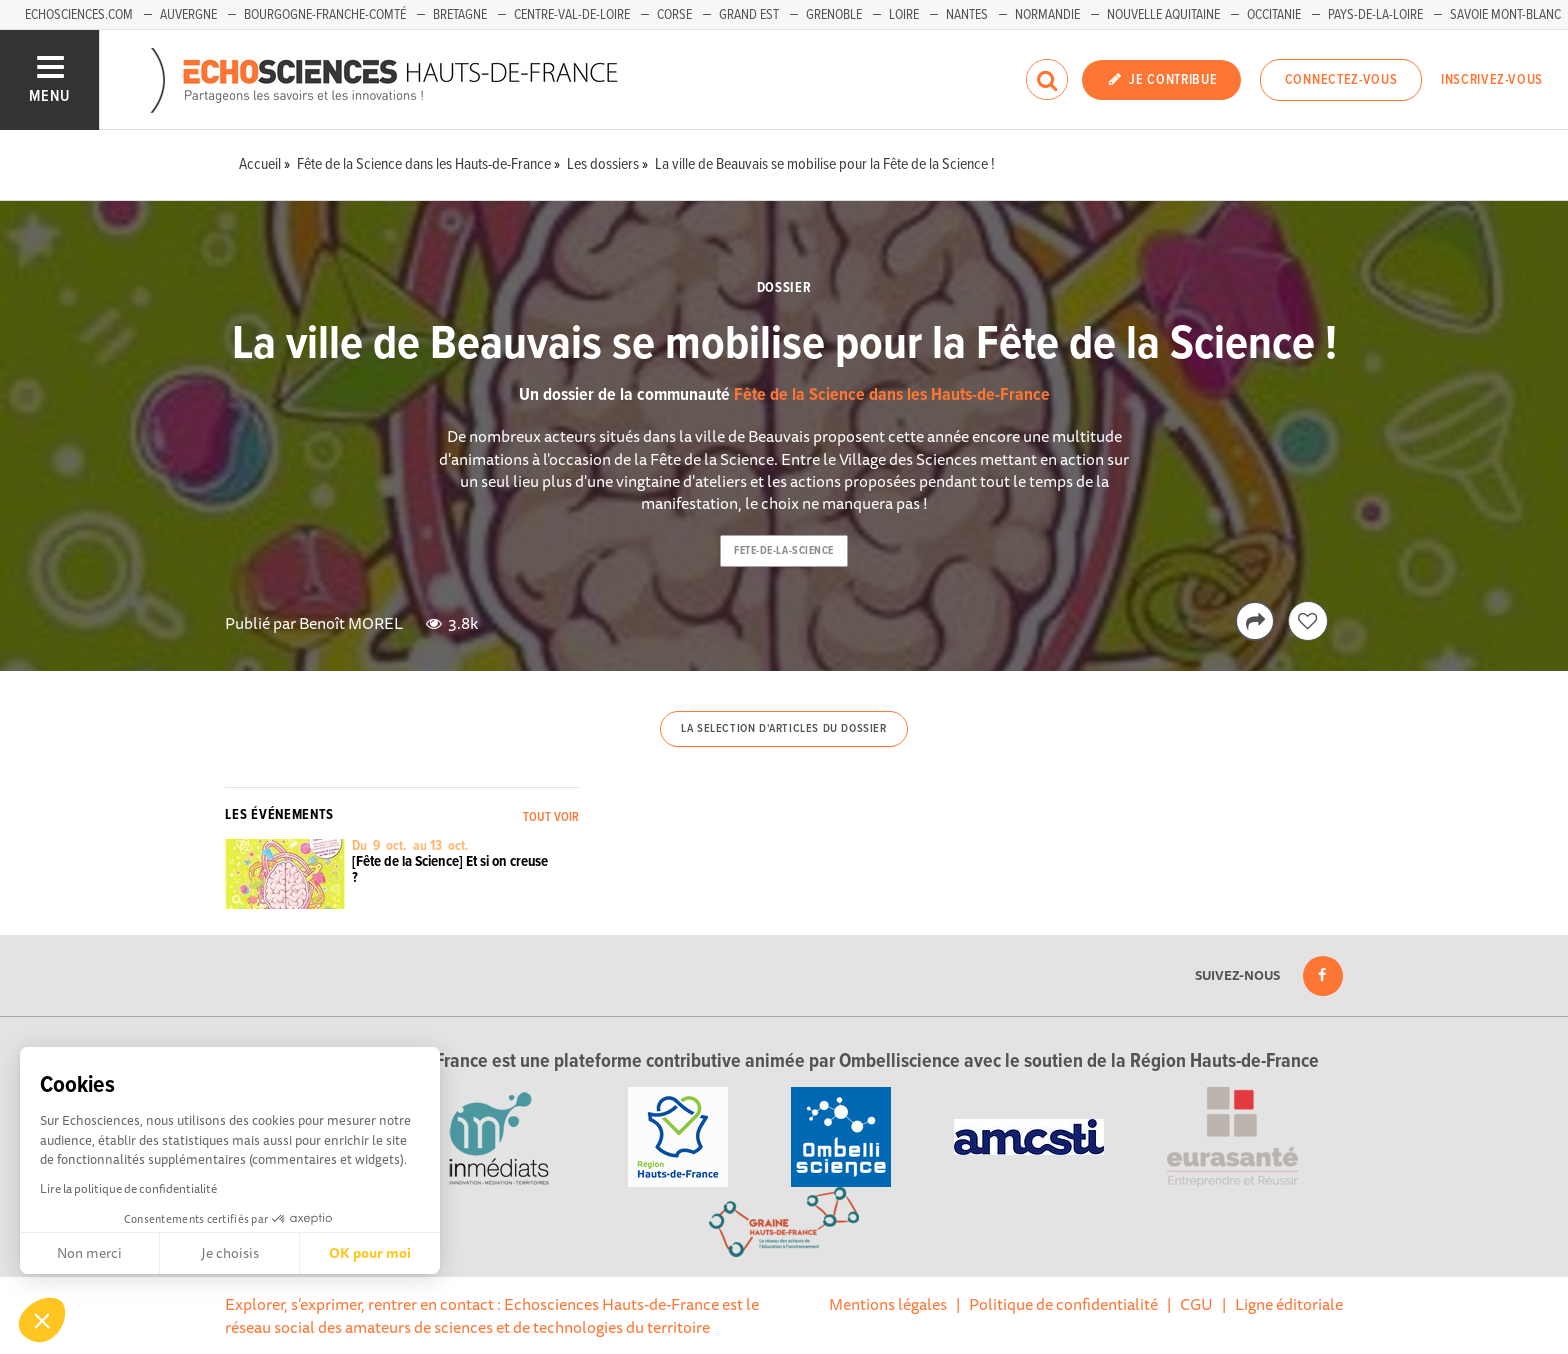 This screenshot has width=1568, height=1354. I want to click on Connectez-vous, so click(1341, 80).